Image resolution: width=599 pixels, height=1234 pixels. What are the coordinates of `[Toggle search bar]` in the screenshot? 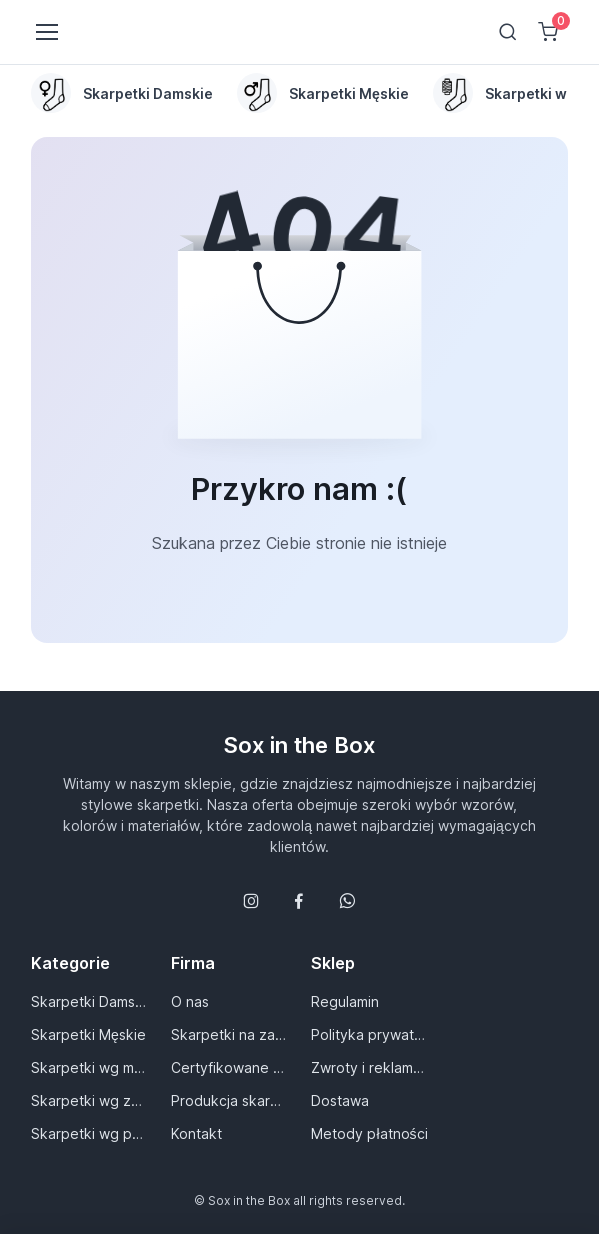 It's located at (508, 32).